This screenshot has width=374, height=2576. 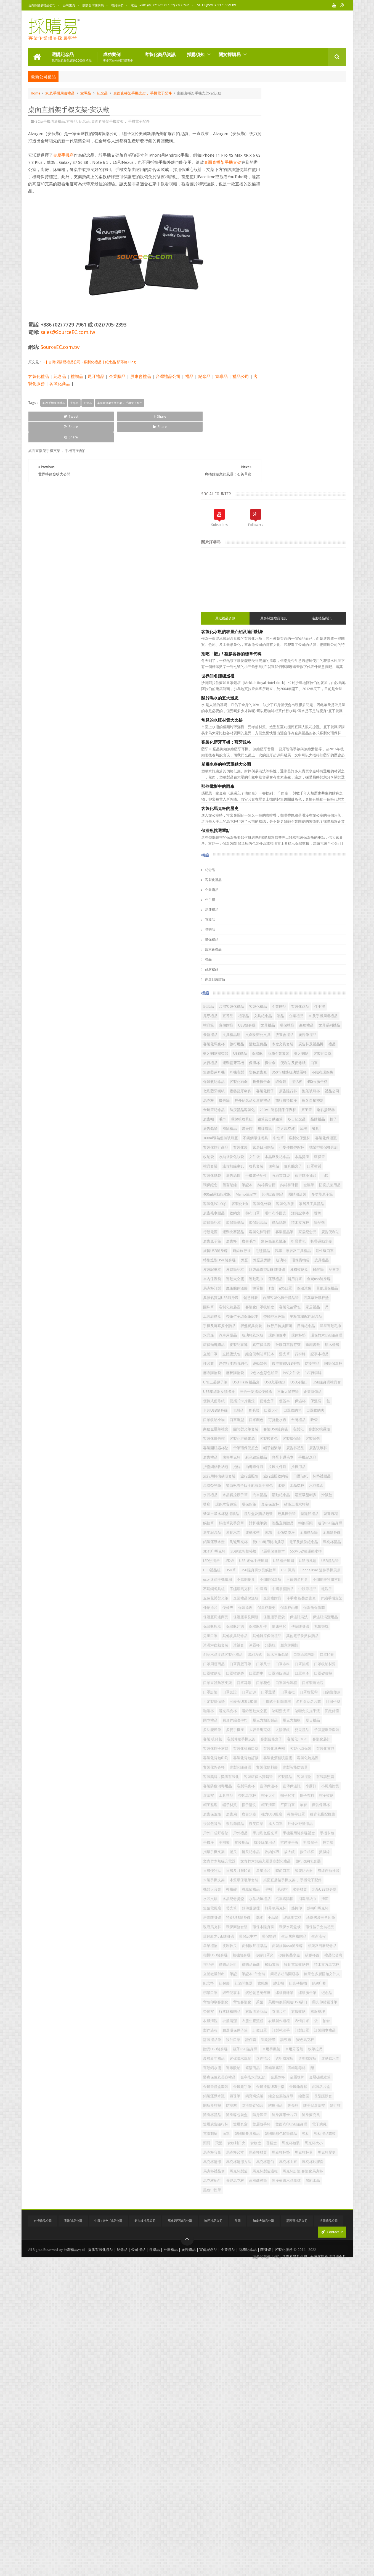 I want to click on 金屬筆, so click(x=303, y=893).